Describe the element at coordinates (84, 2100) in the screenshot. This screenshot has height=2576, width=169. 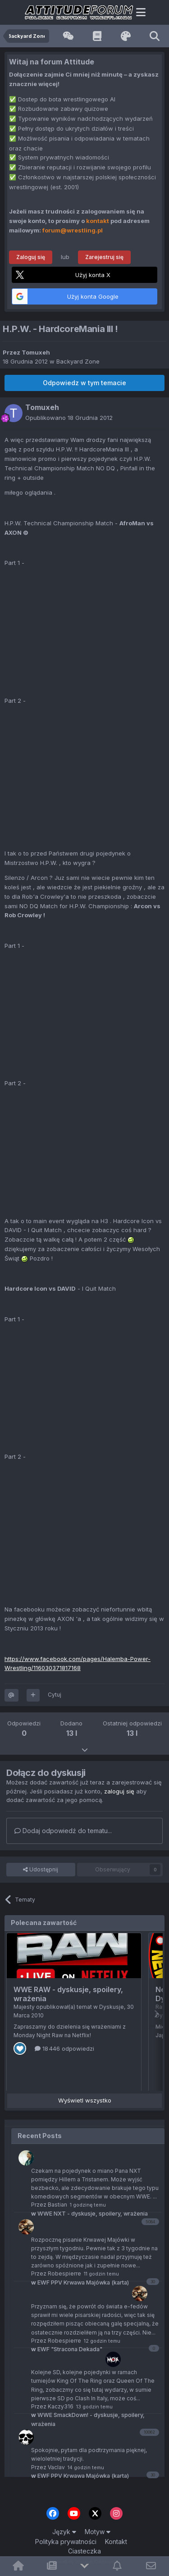
I see `Wyświetl wszystko` at that location.